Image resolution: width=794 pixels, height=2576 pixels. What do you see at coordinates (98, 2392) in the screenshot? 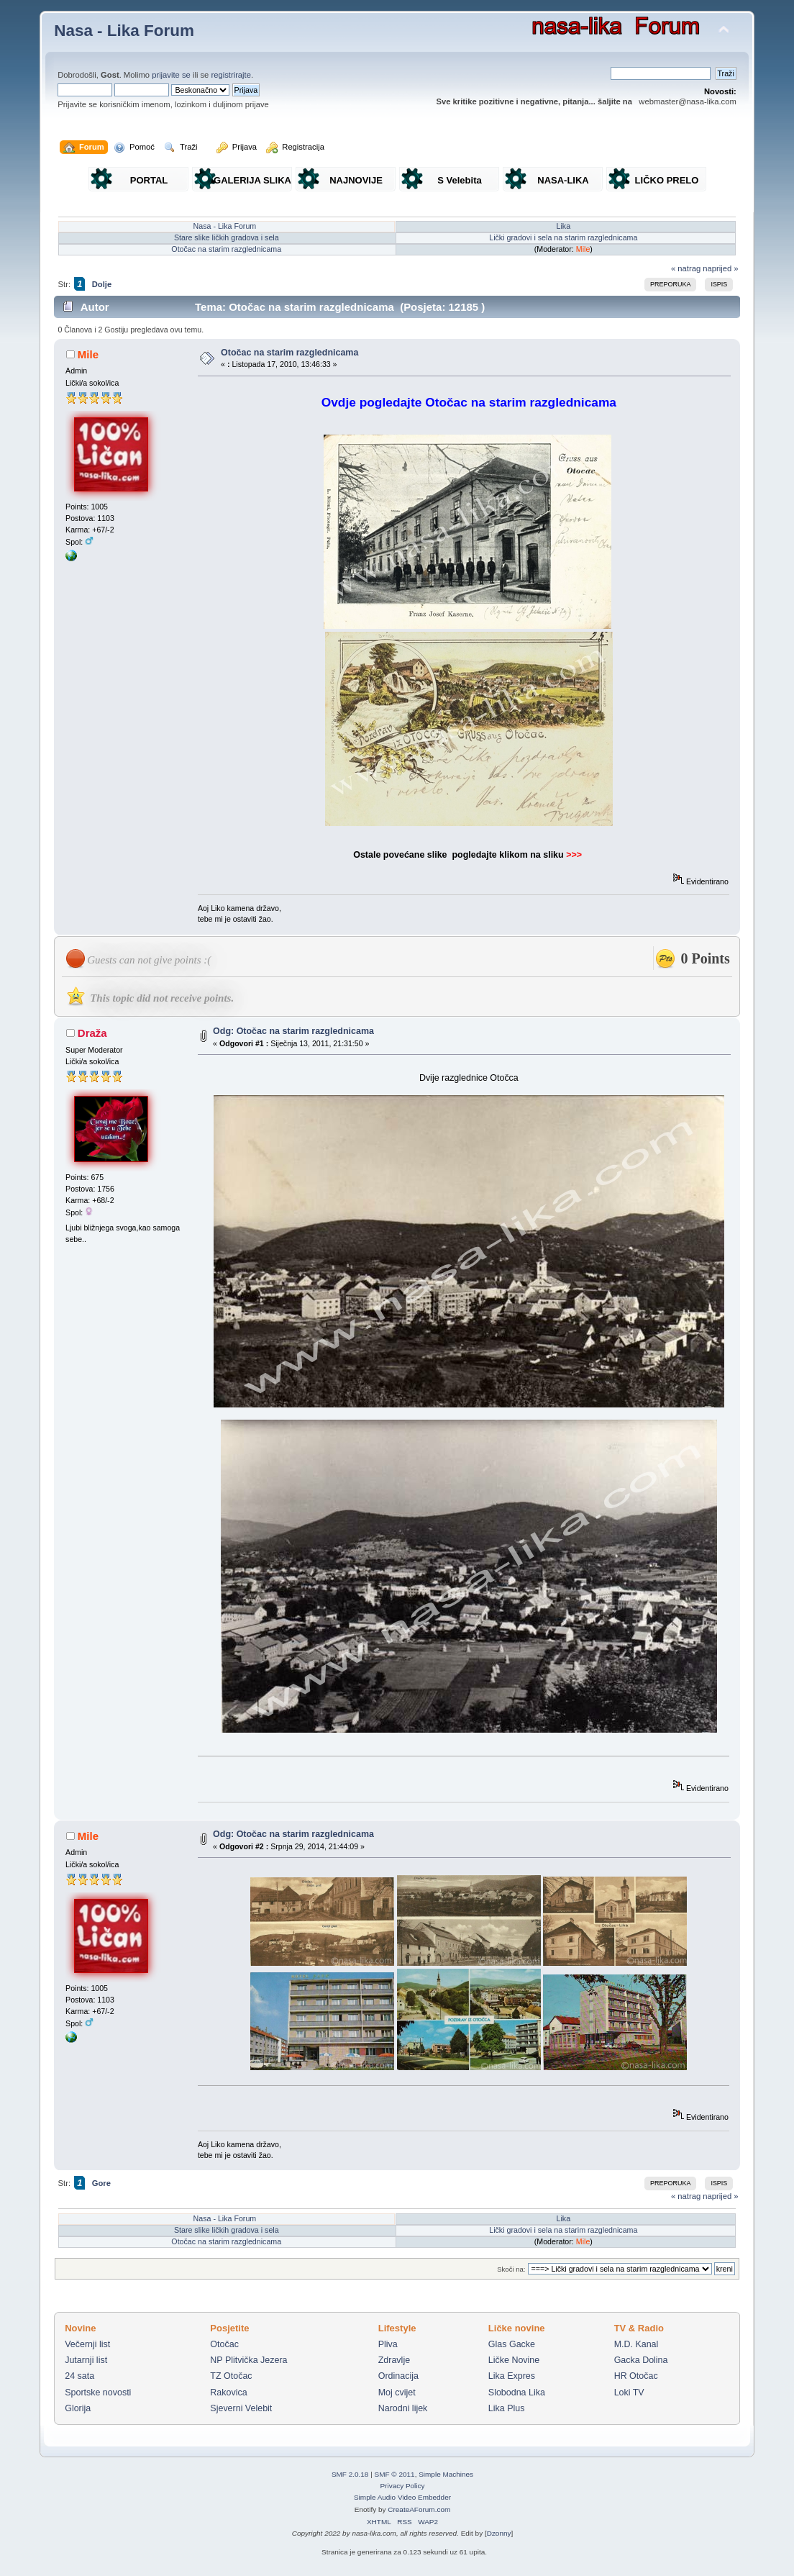
I see `Sportske novosti` at bounding box center [98, 2392].